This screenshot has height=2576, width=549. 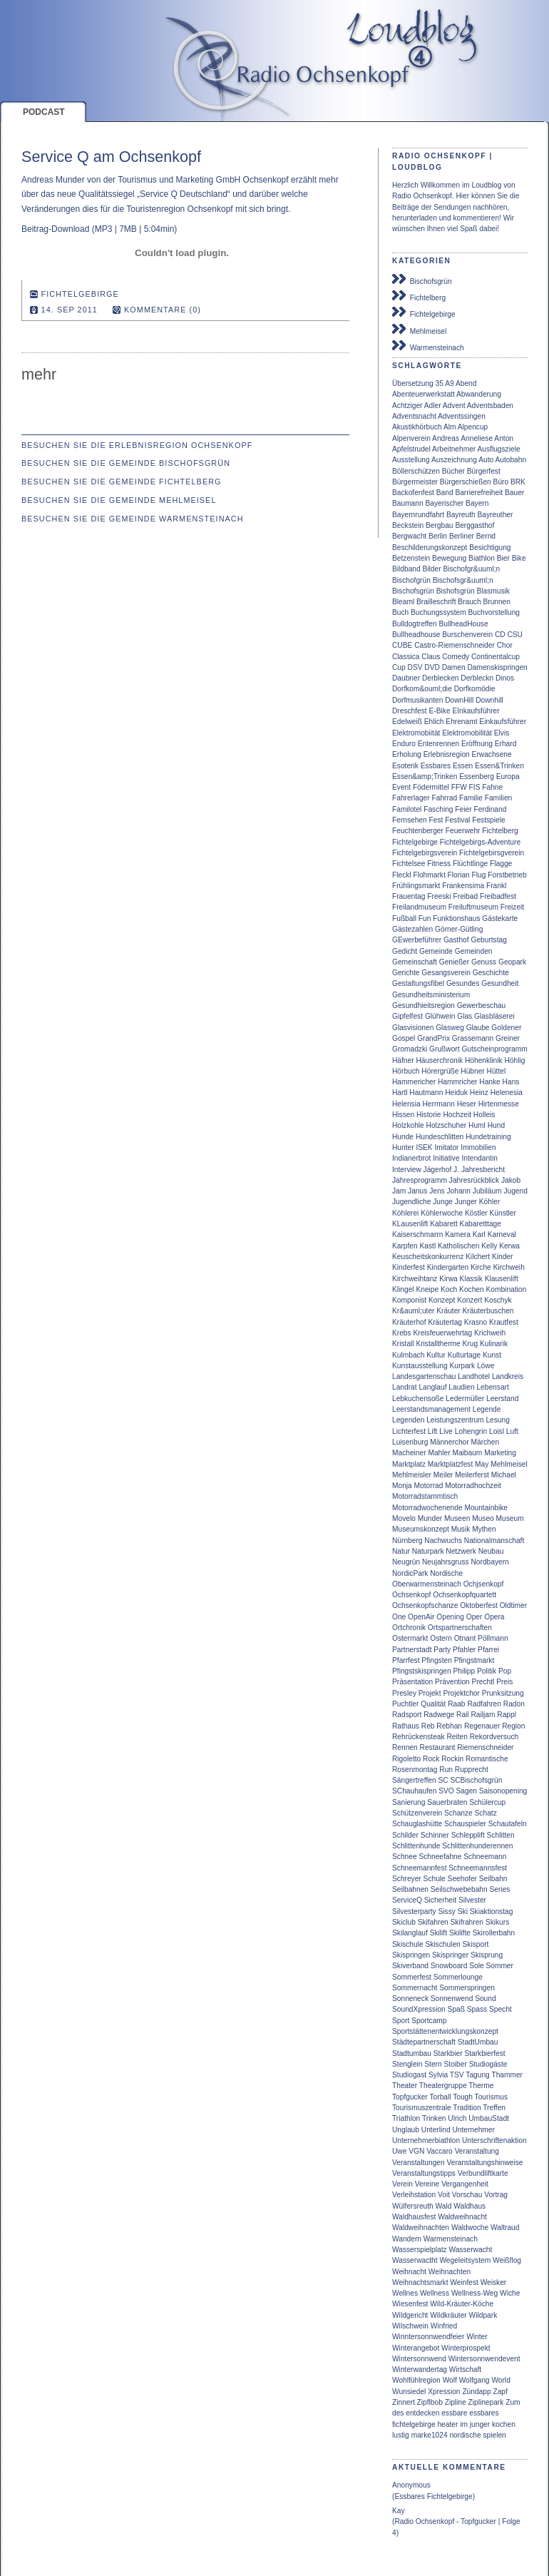 What do you see at coordinates (405, 1747) in the screenshot?
I see `Rennen` at bounding box center [405, 1747].